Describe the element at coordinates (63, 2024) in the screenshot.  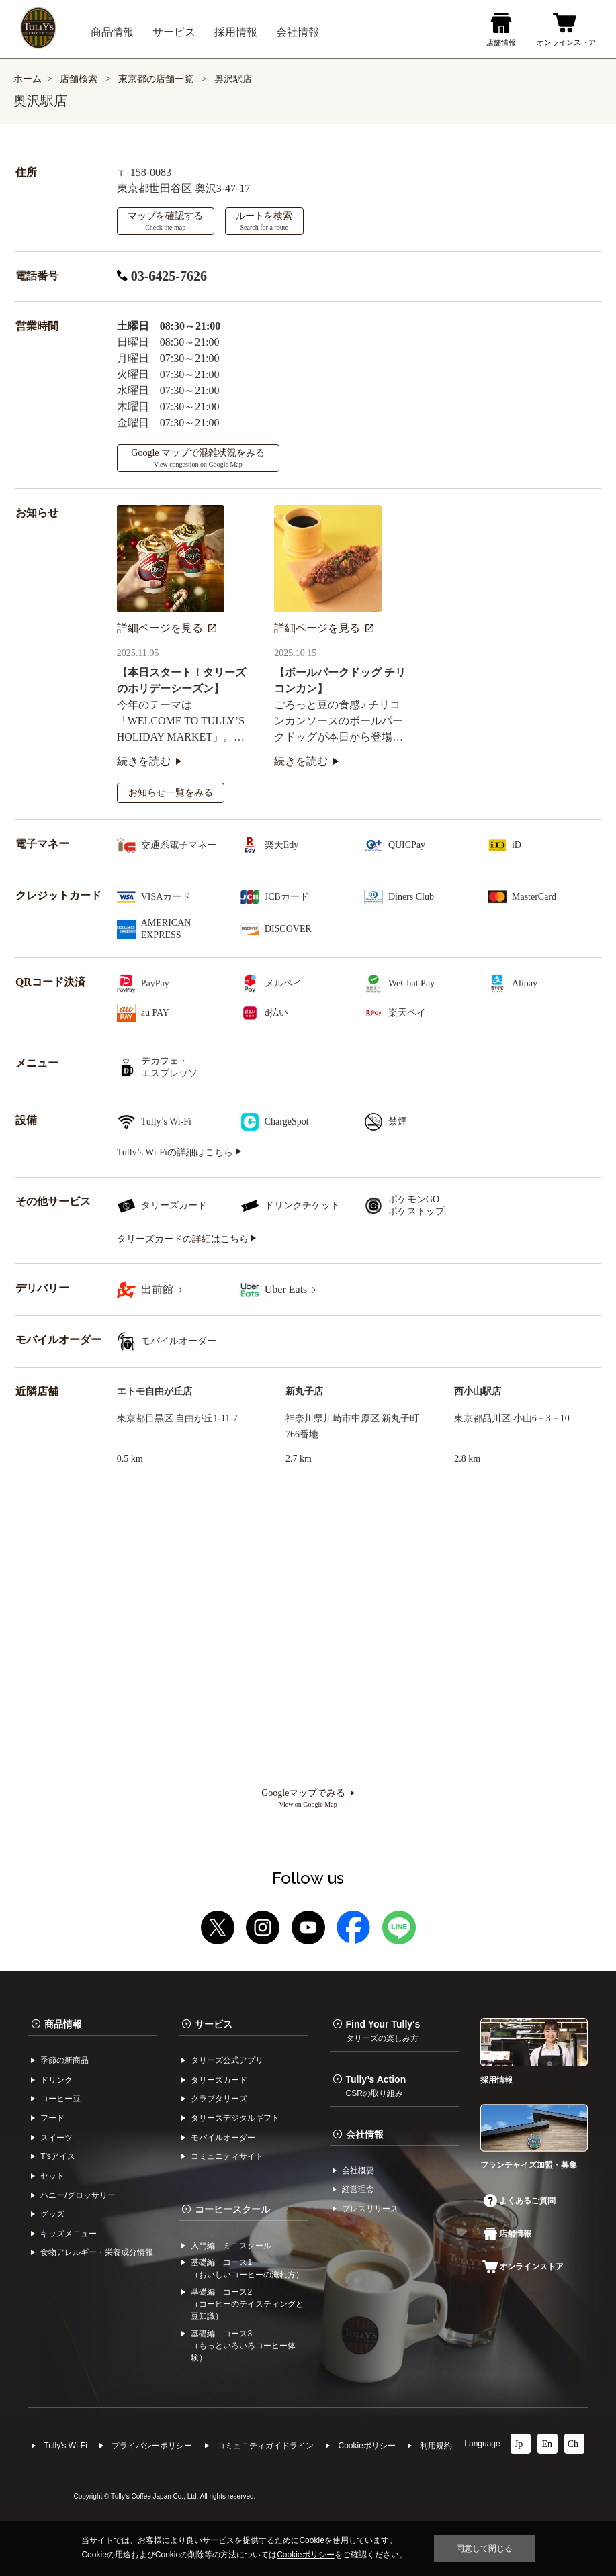
I see `商品情報` at that location.